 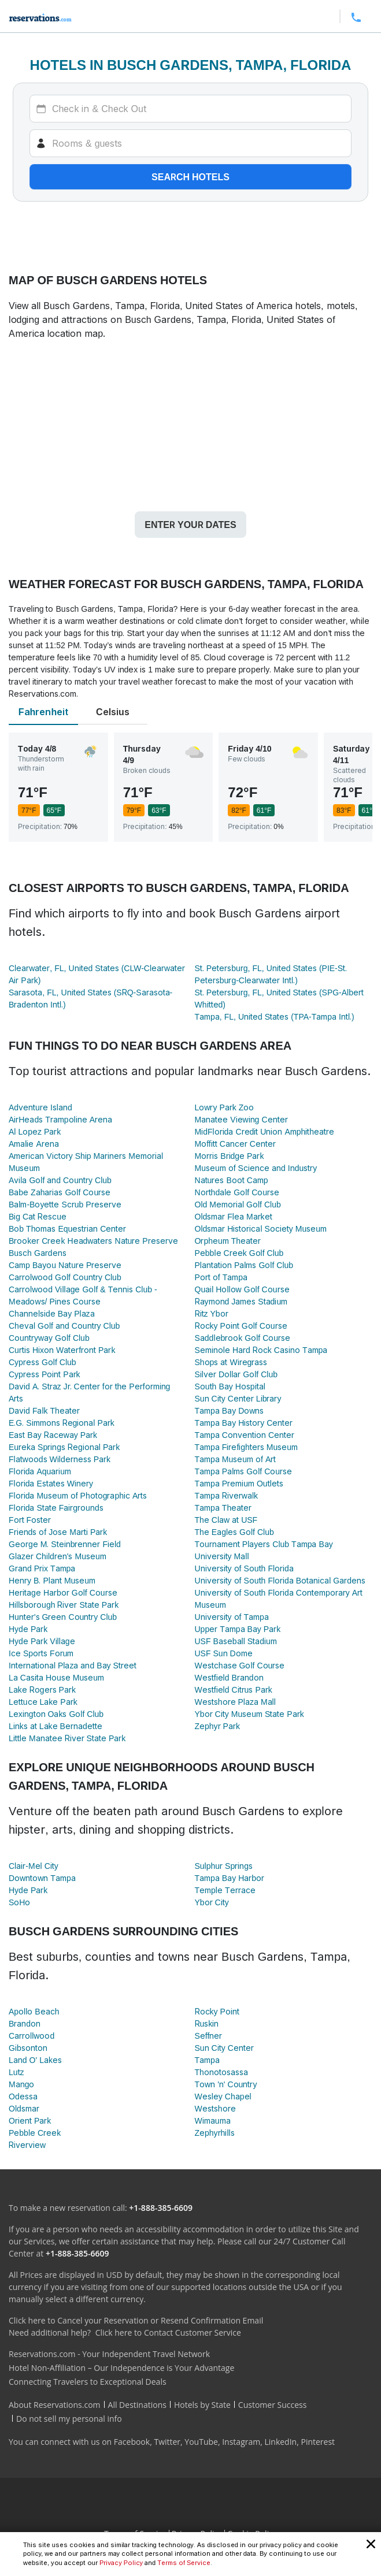 What do you see at coordinates (52, 1313) in the screenshot?
I see `Channelside Bay Plaza` at bounding box center [52, 1313].